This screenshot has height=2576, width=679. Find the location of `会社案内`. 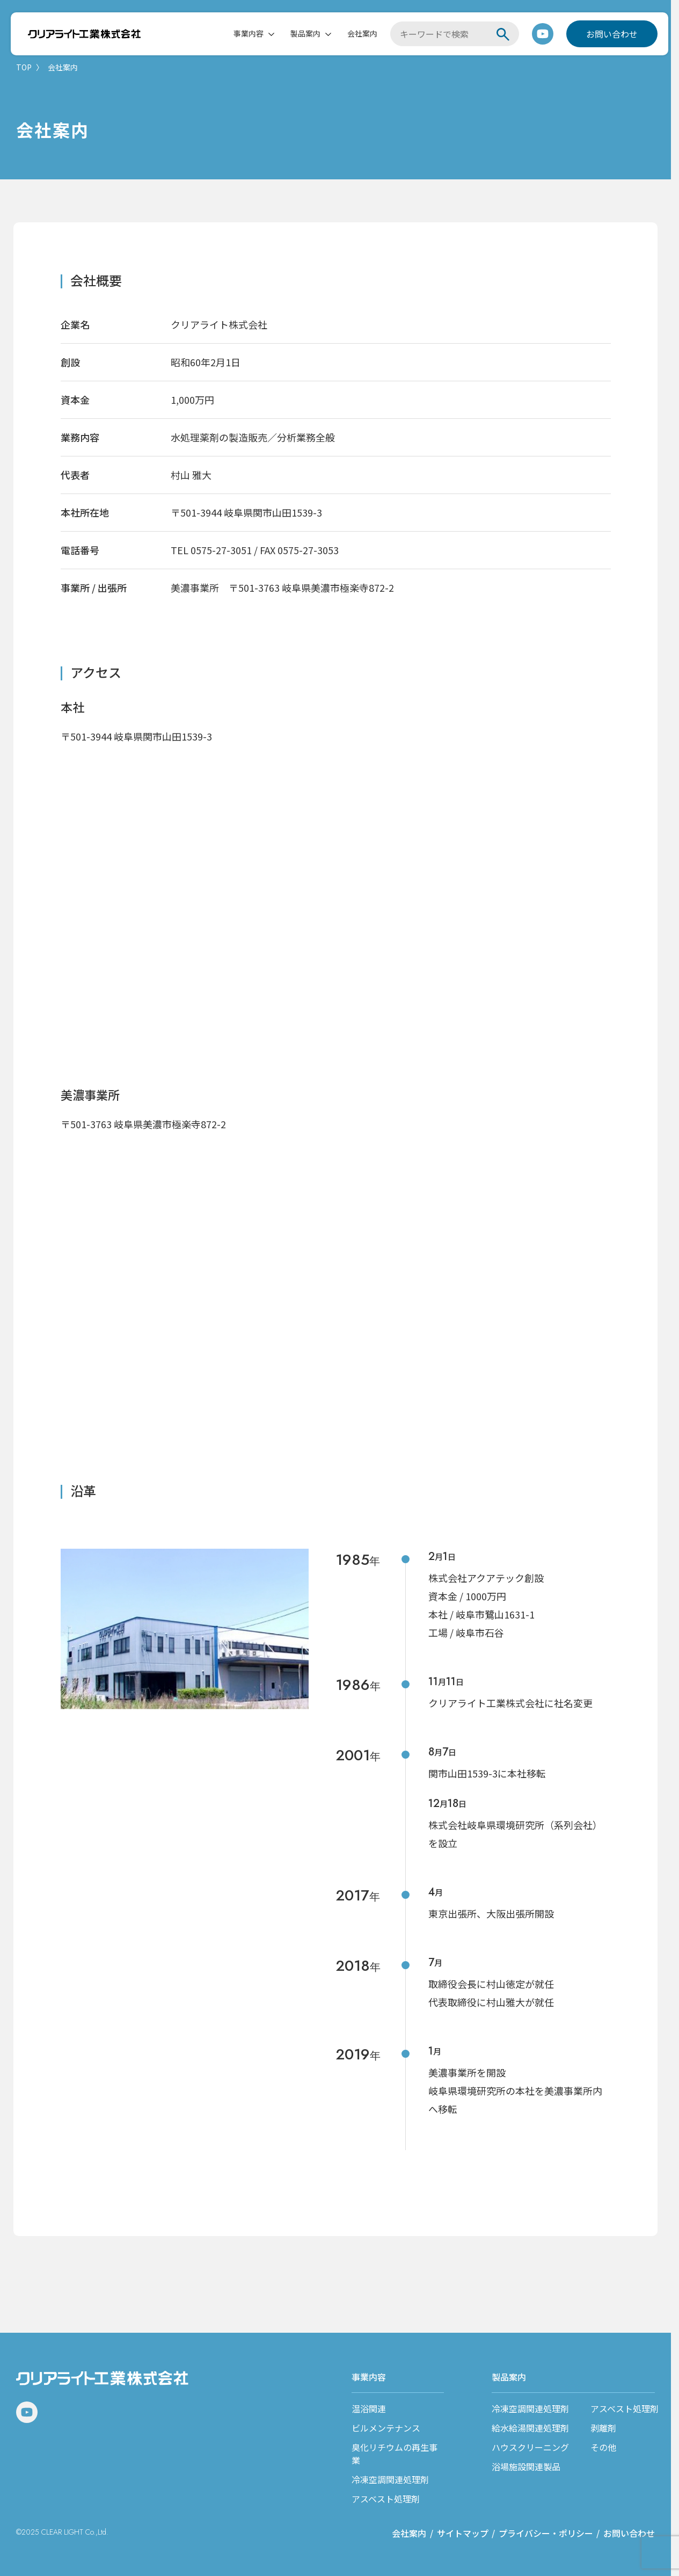

会社案内 is located at coordinates (362, 33).